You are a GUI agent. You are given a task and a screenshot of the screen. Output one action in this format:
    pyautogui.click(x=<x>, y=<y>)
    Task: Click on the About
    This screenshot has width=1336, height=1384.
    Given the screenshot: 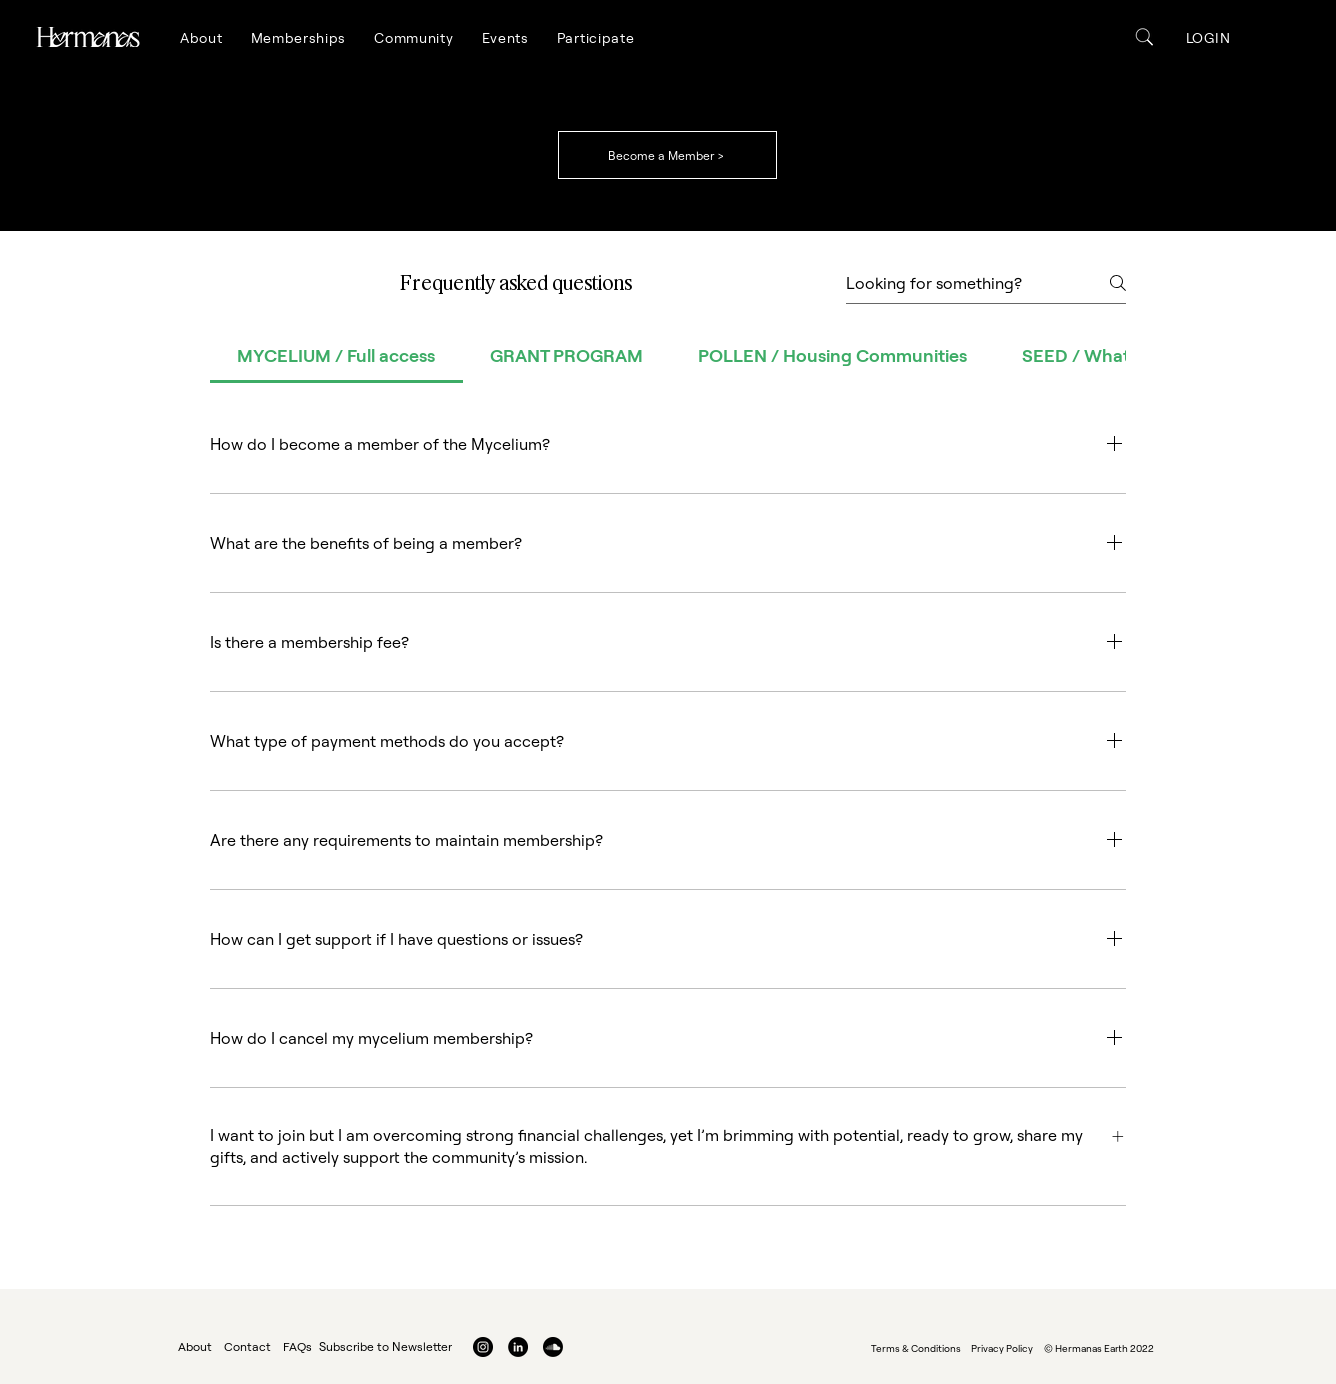 What is the action you would take?
    pyautogui.click(x=195, y=1346)
    